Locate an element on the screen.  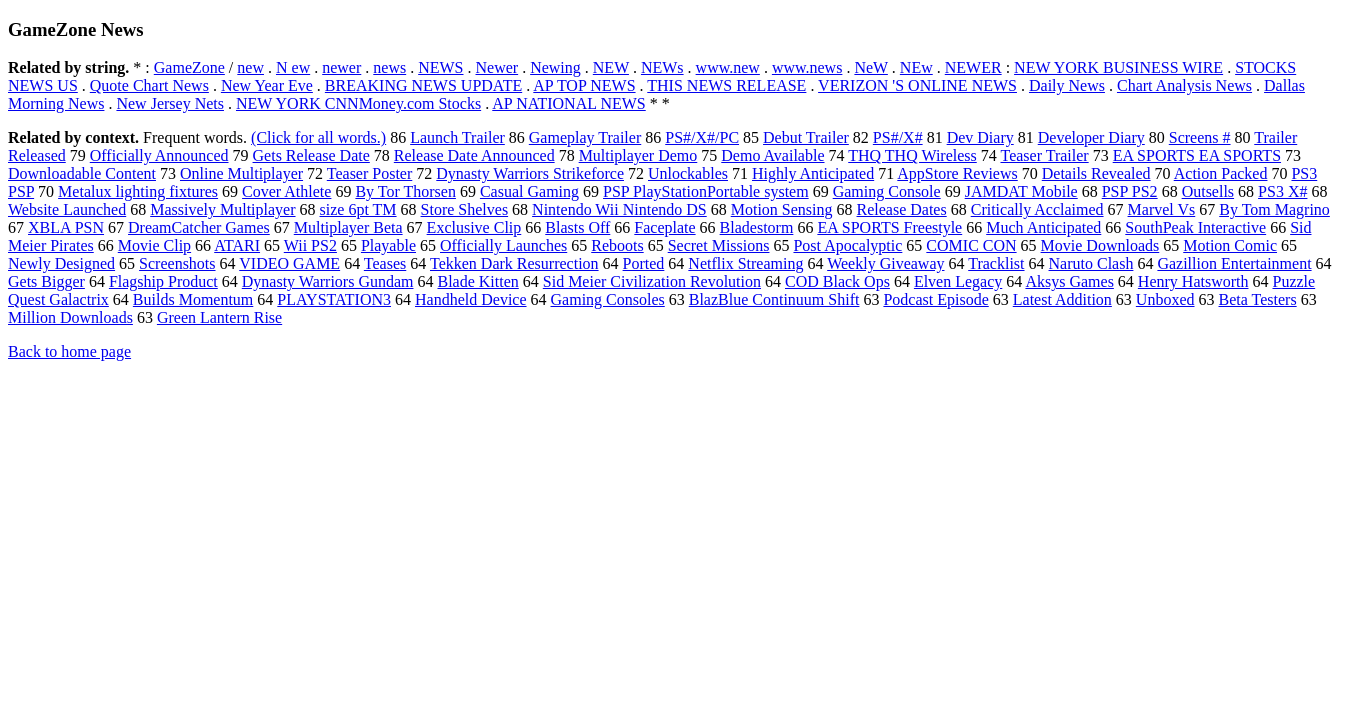
Tracklist is located at coordinates (996, 263).